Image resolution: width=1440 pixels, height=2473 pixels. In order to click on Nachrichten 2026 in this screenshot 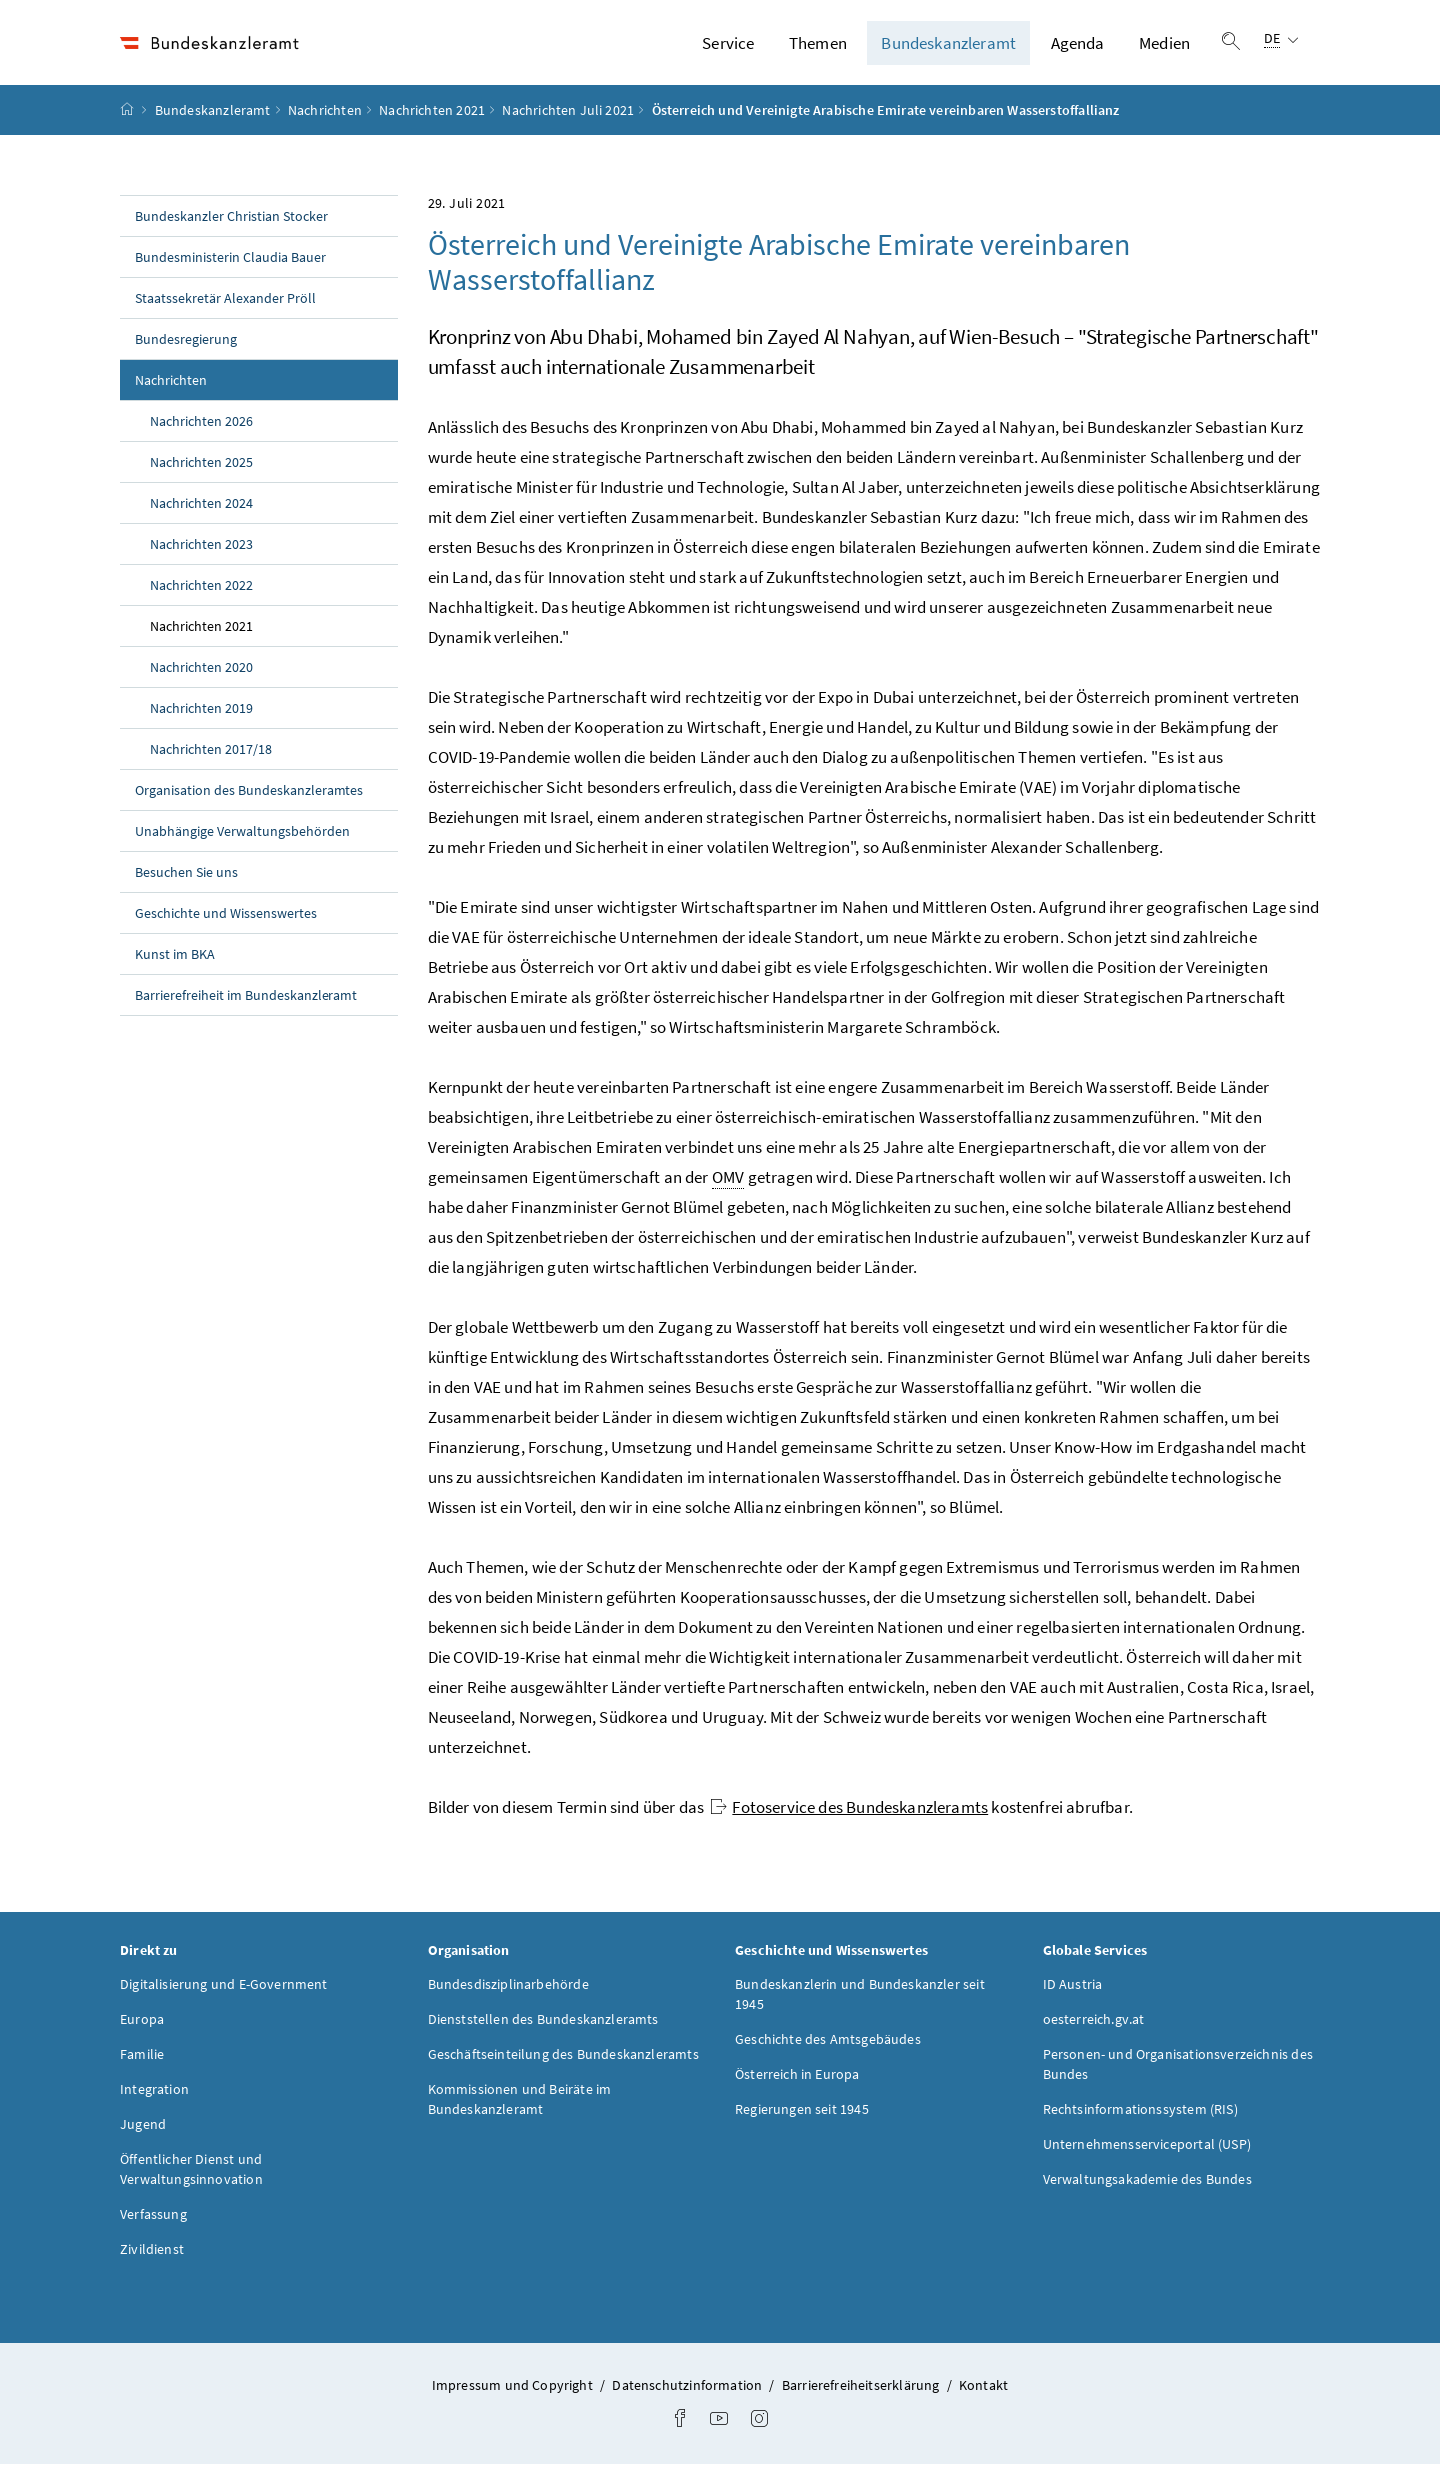, I will do `click(201, 430)`.